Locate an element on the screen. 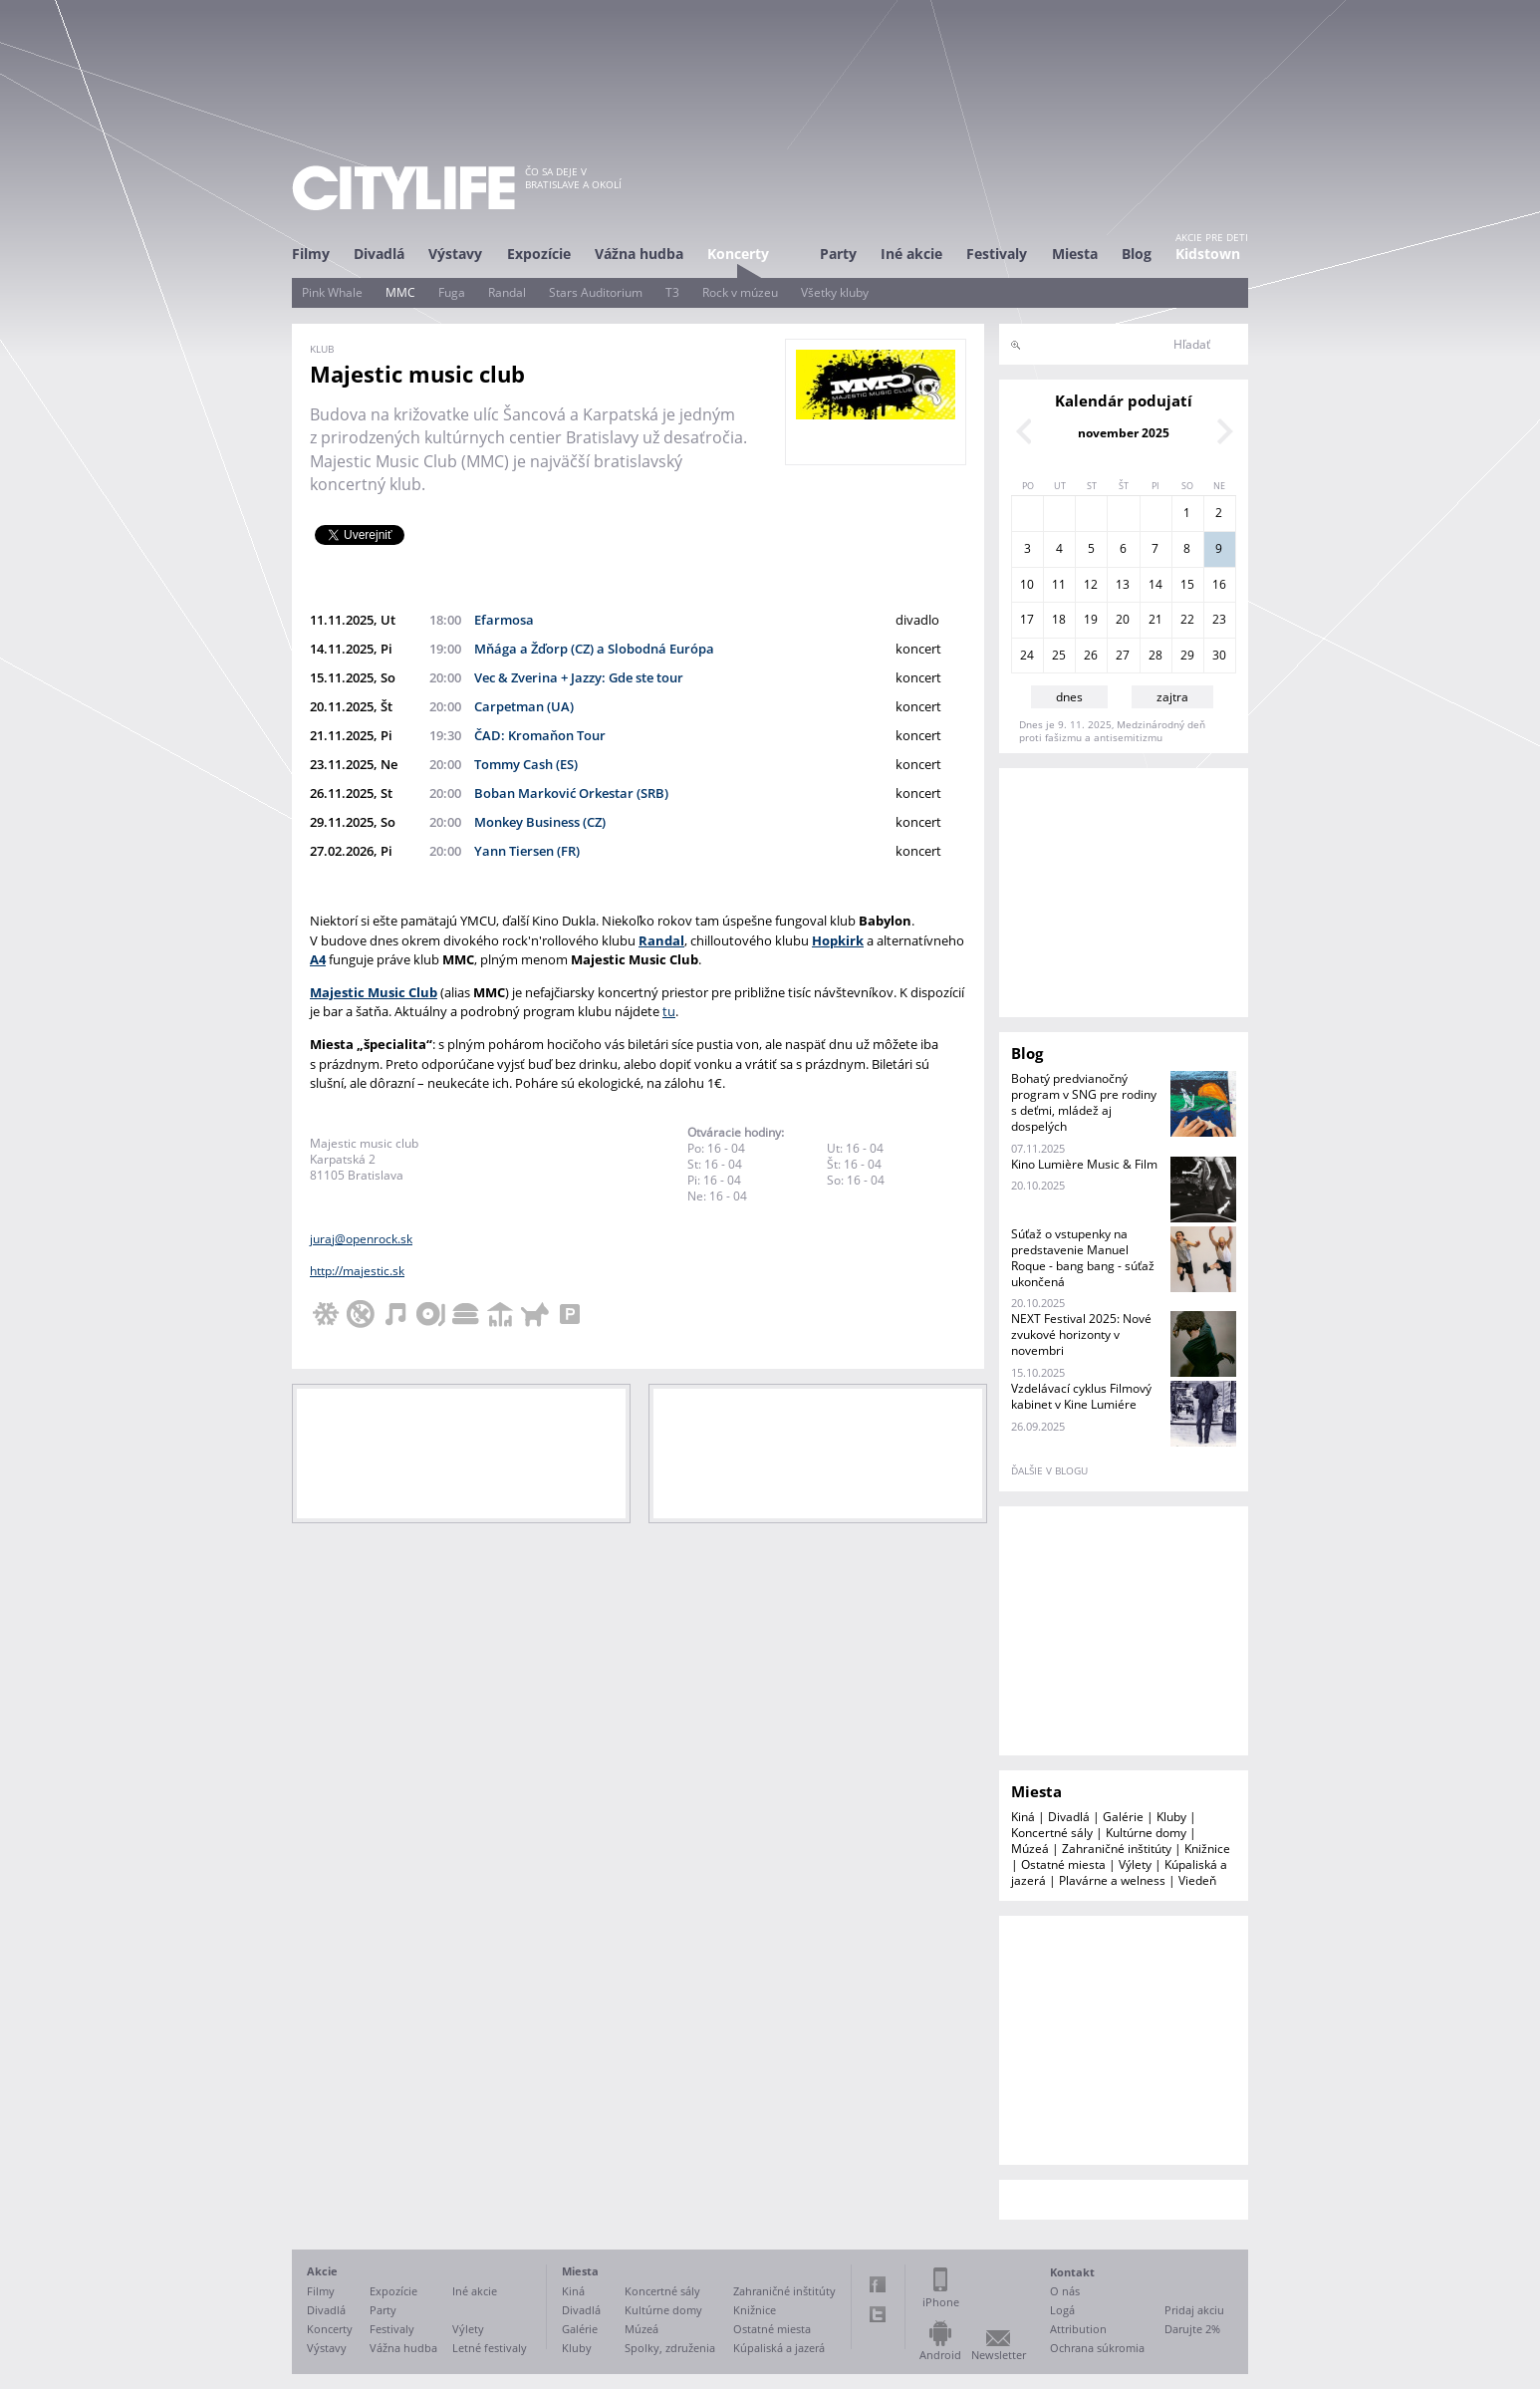  29 is located at coordinates (1187, 655).